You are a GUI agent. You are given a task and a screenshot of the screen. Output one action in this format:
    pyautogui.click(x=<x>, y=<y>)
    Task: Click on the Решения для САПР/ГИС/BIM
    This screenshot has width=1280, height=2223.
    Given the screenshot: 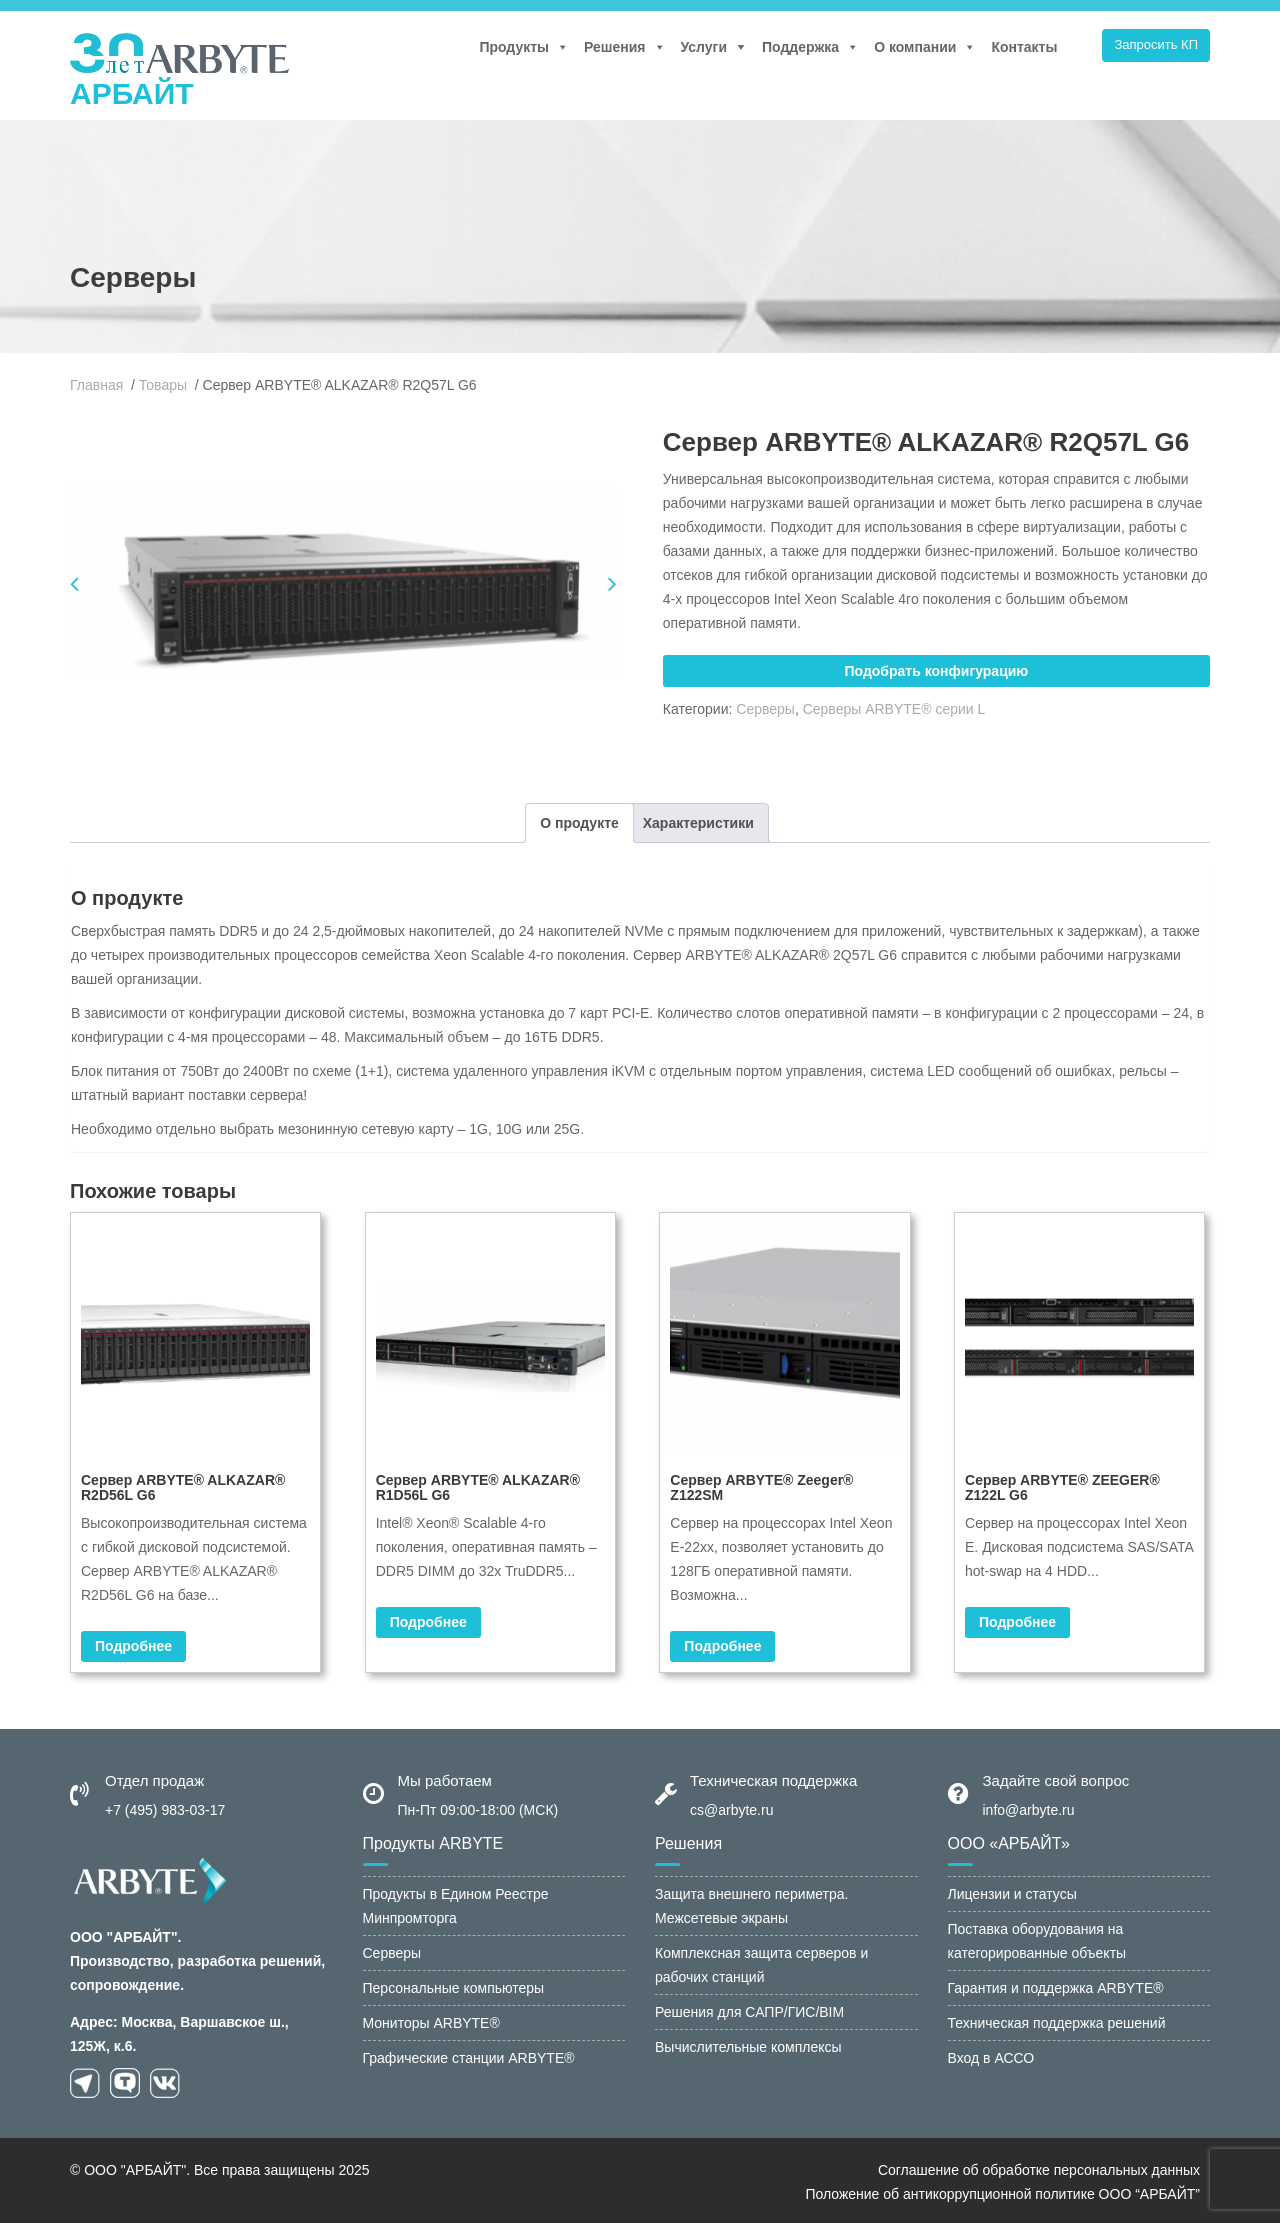 What is the action you would take?
    pyautogui.click(x=749, y=2009)
    